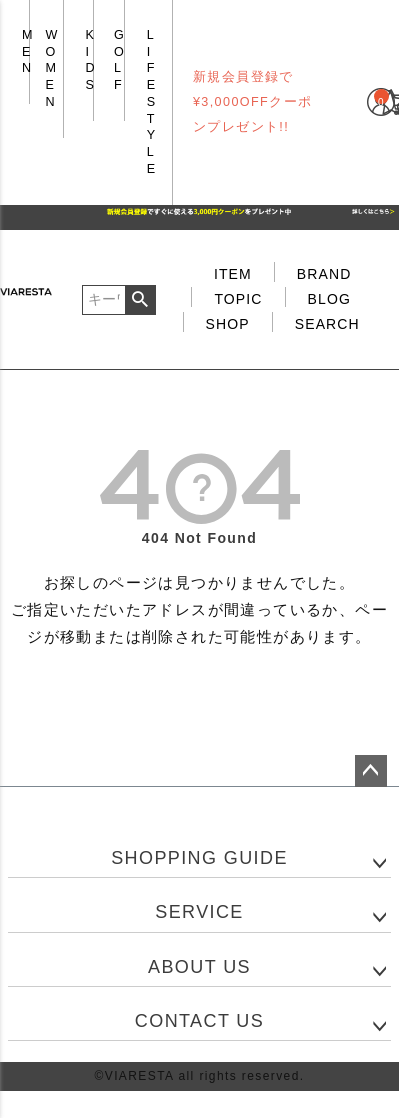 The image size is (399, 1118). What do you see at coordinates (199, 1021) in the screenshot?
I see `CONTACT US` at bounding box center [199, 1021].